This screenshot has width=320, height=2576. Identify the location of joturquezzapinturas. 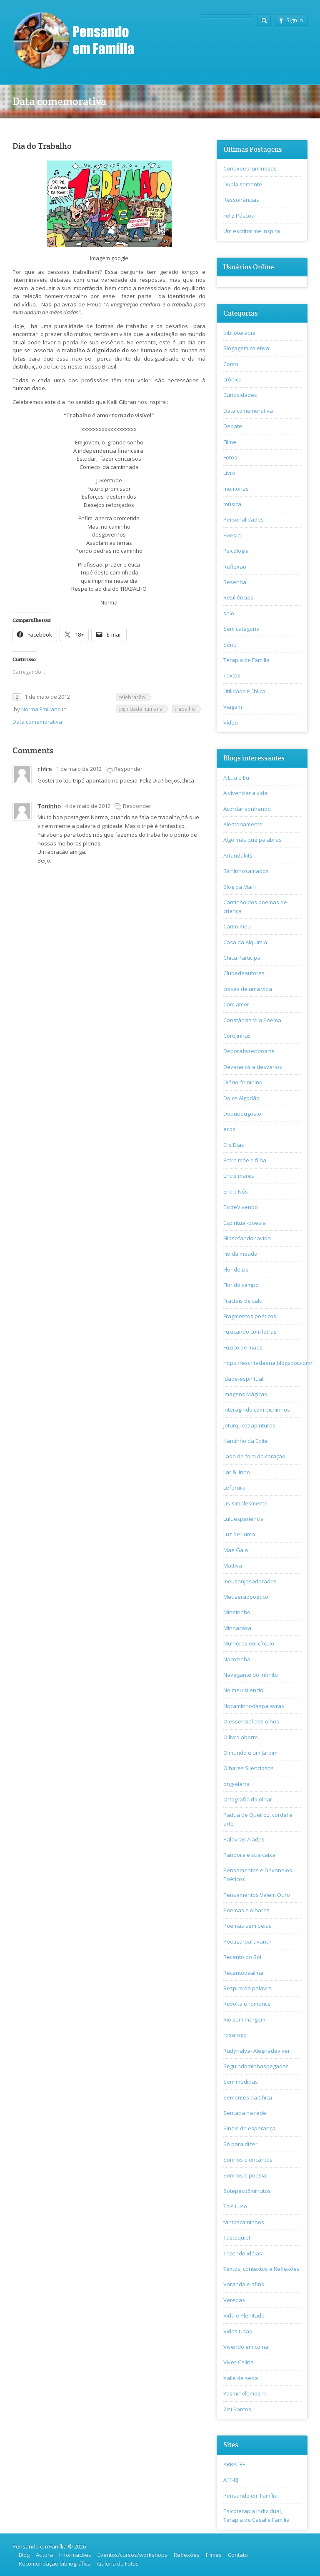
(249, 1425).